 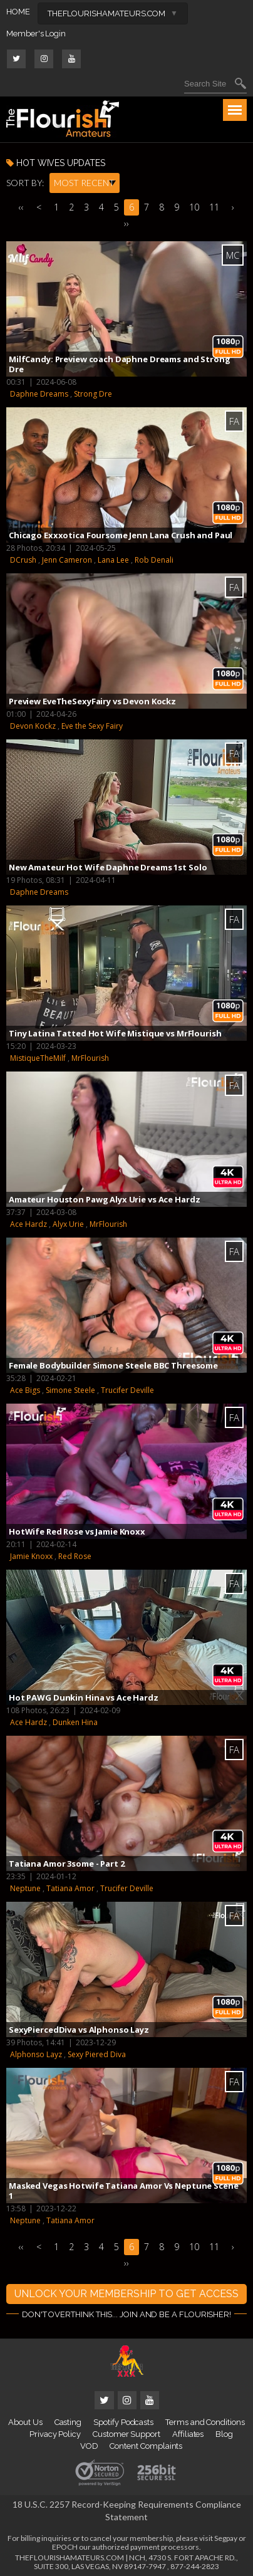 What do you see at coordinates (68, 2422) in the screenshot?
I see `Casting` at bounding box center [68, 2422].